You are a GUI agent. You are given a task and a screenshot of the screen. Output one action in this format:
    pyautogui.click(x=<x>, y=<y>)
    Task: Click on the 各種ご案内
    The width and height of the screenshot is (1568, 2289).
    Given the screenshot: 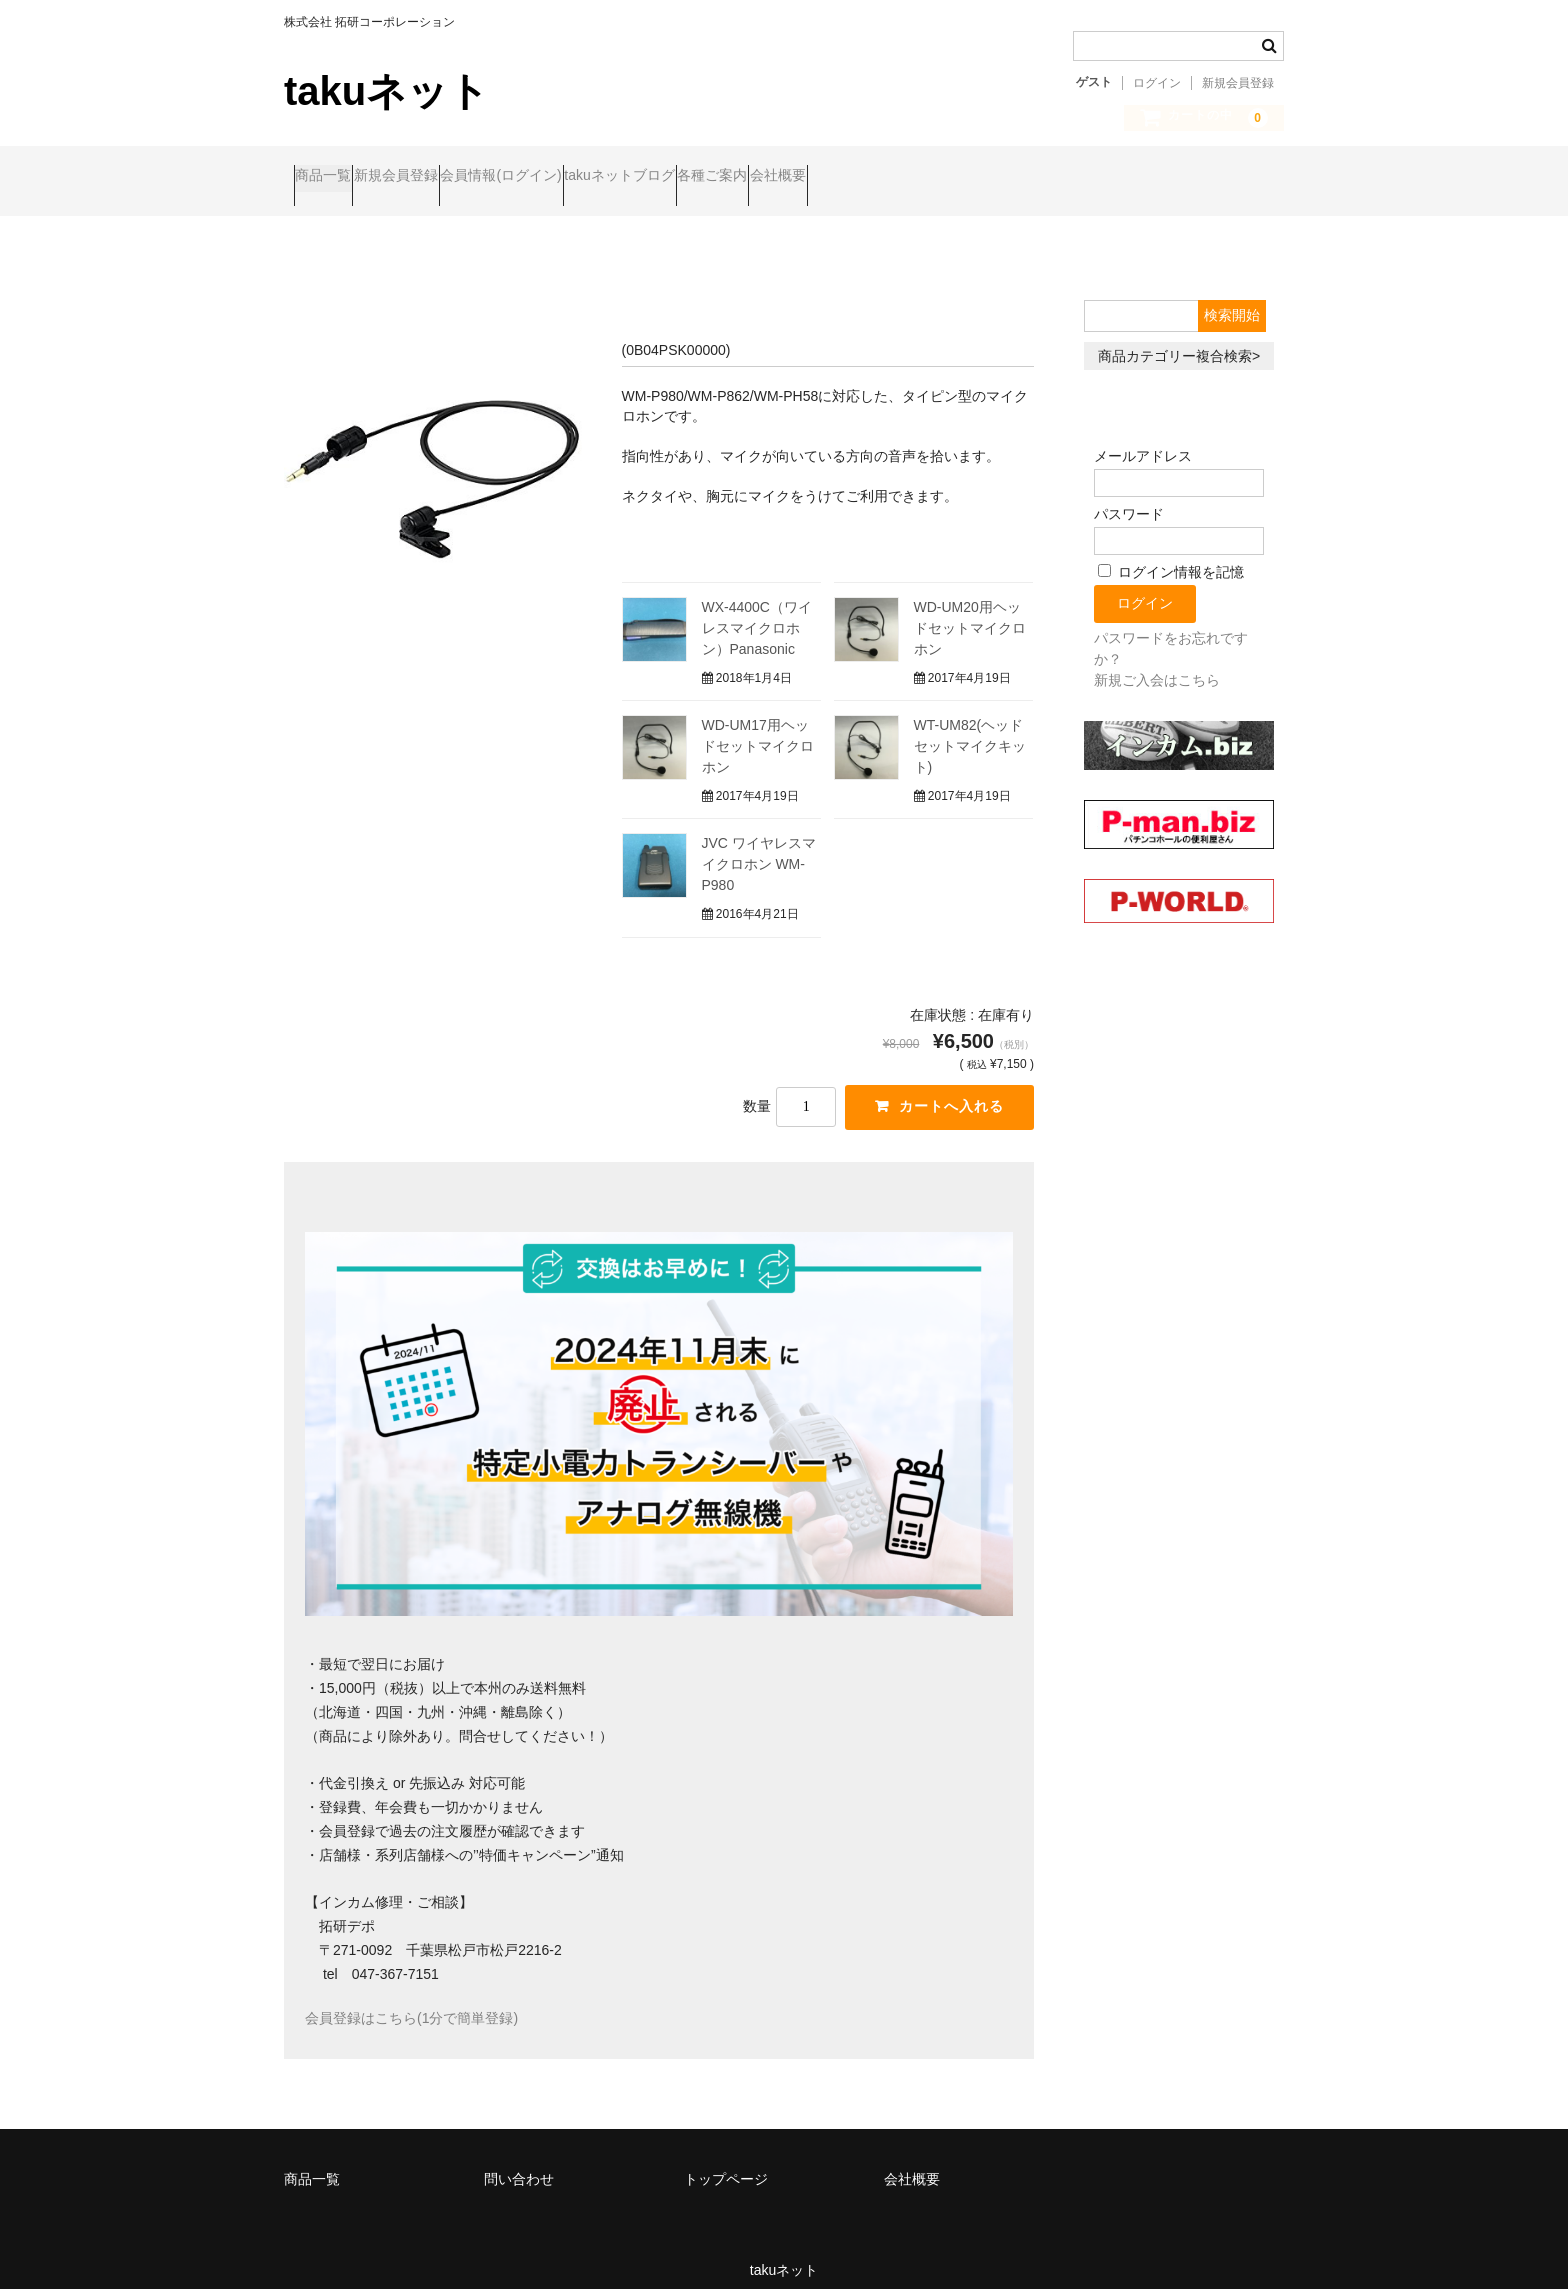 What is the action you would take?
    pyautogui.click(x=876, y=178)
    